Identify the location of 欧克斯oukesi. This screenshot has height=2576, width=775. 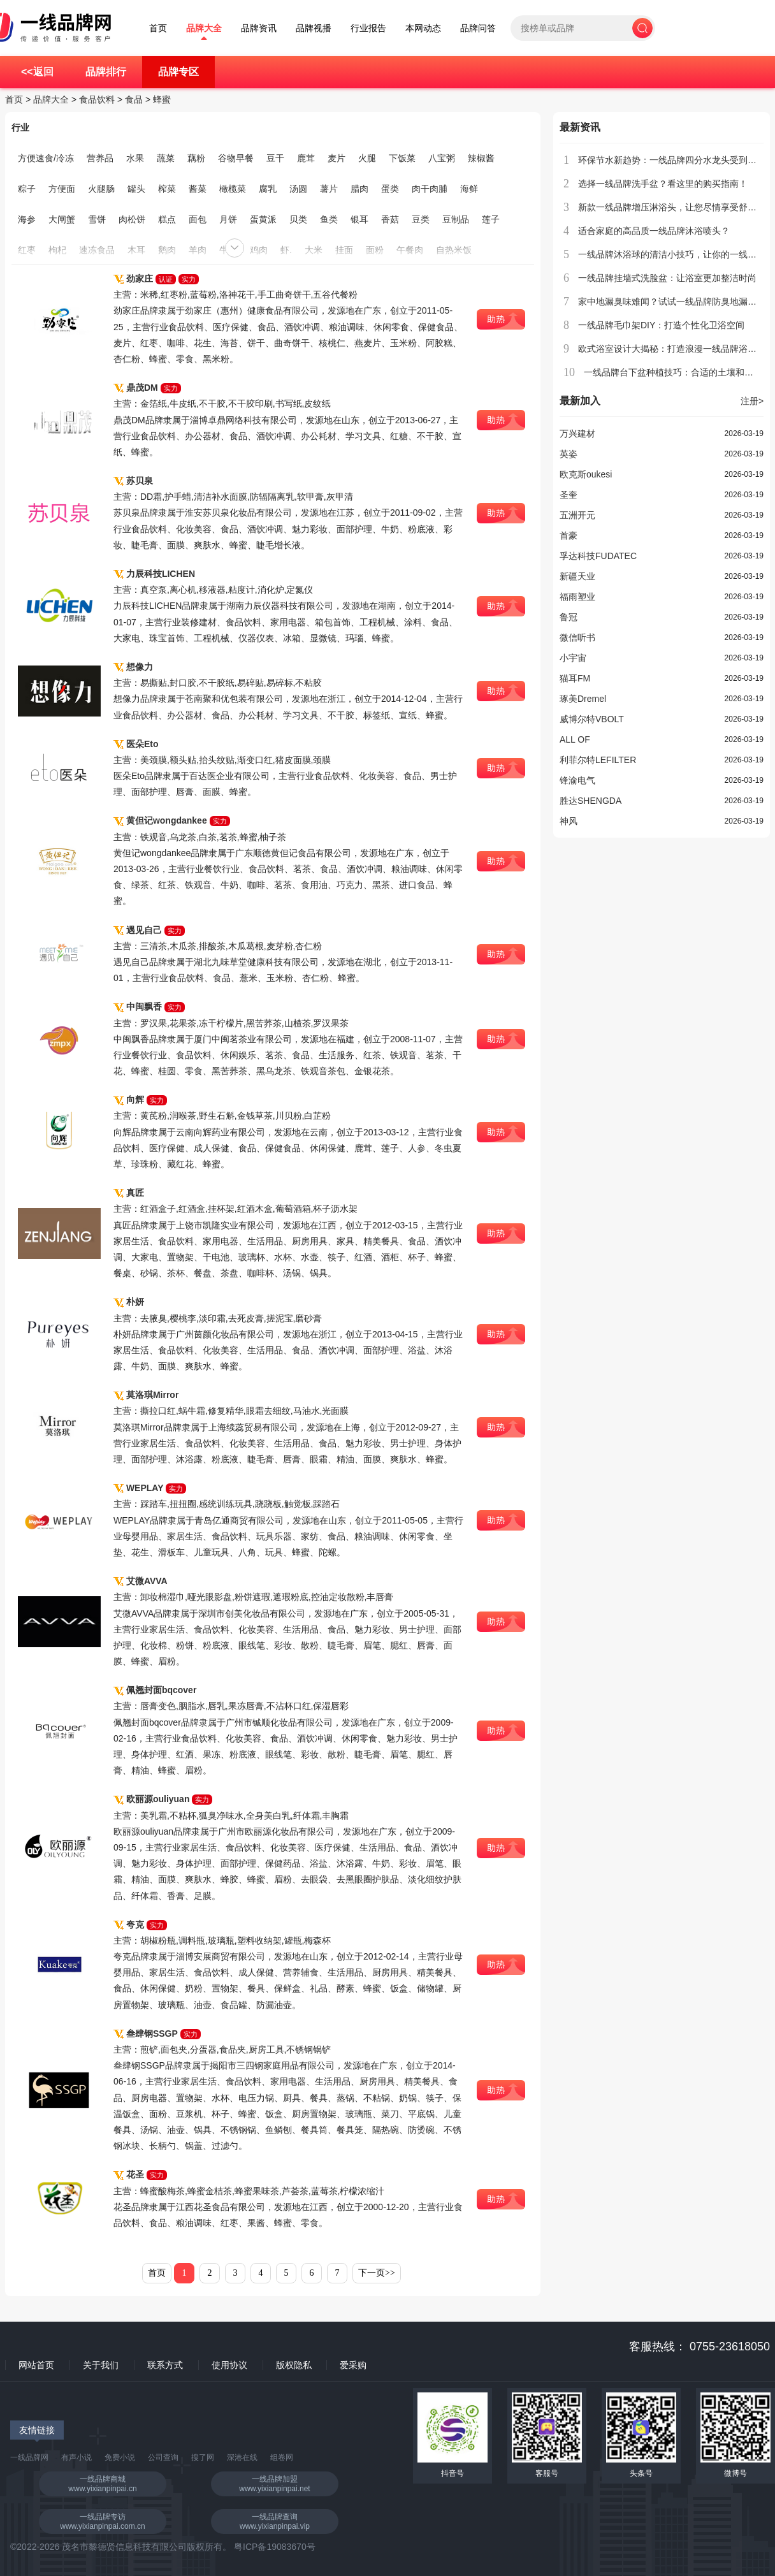
(586, 474).